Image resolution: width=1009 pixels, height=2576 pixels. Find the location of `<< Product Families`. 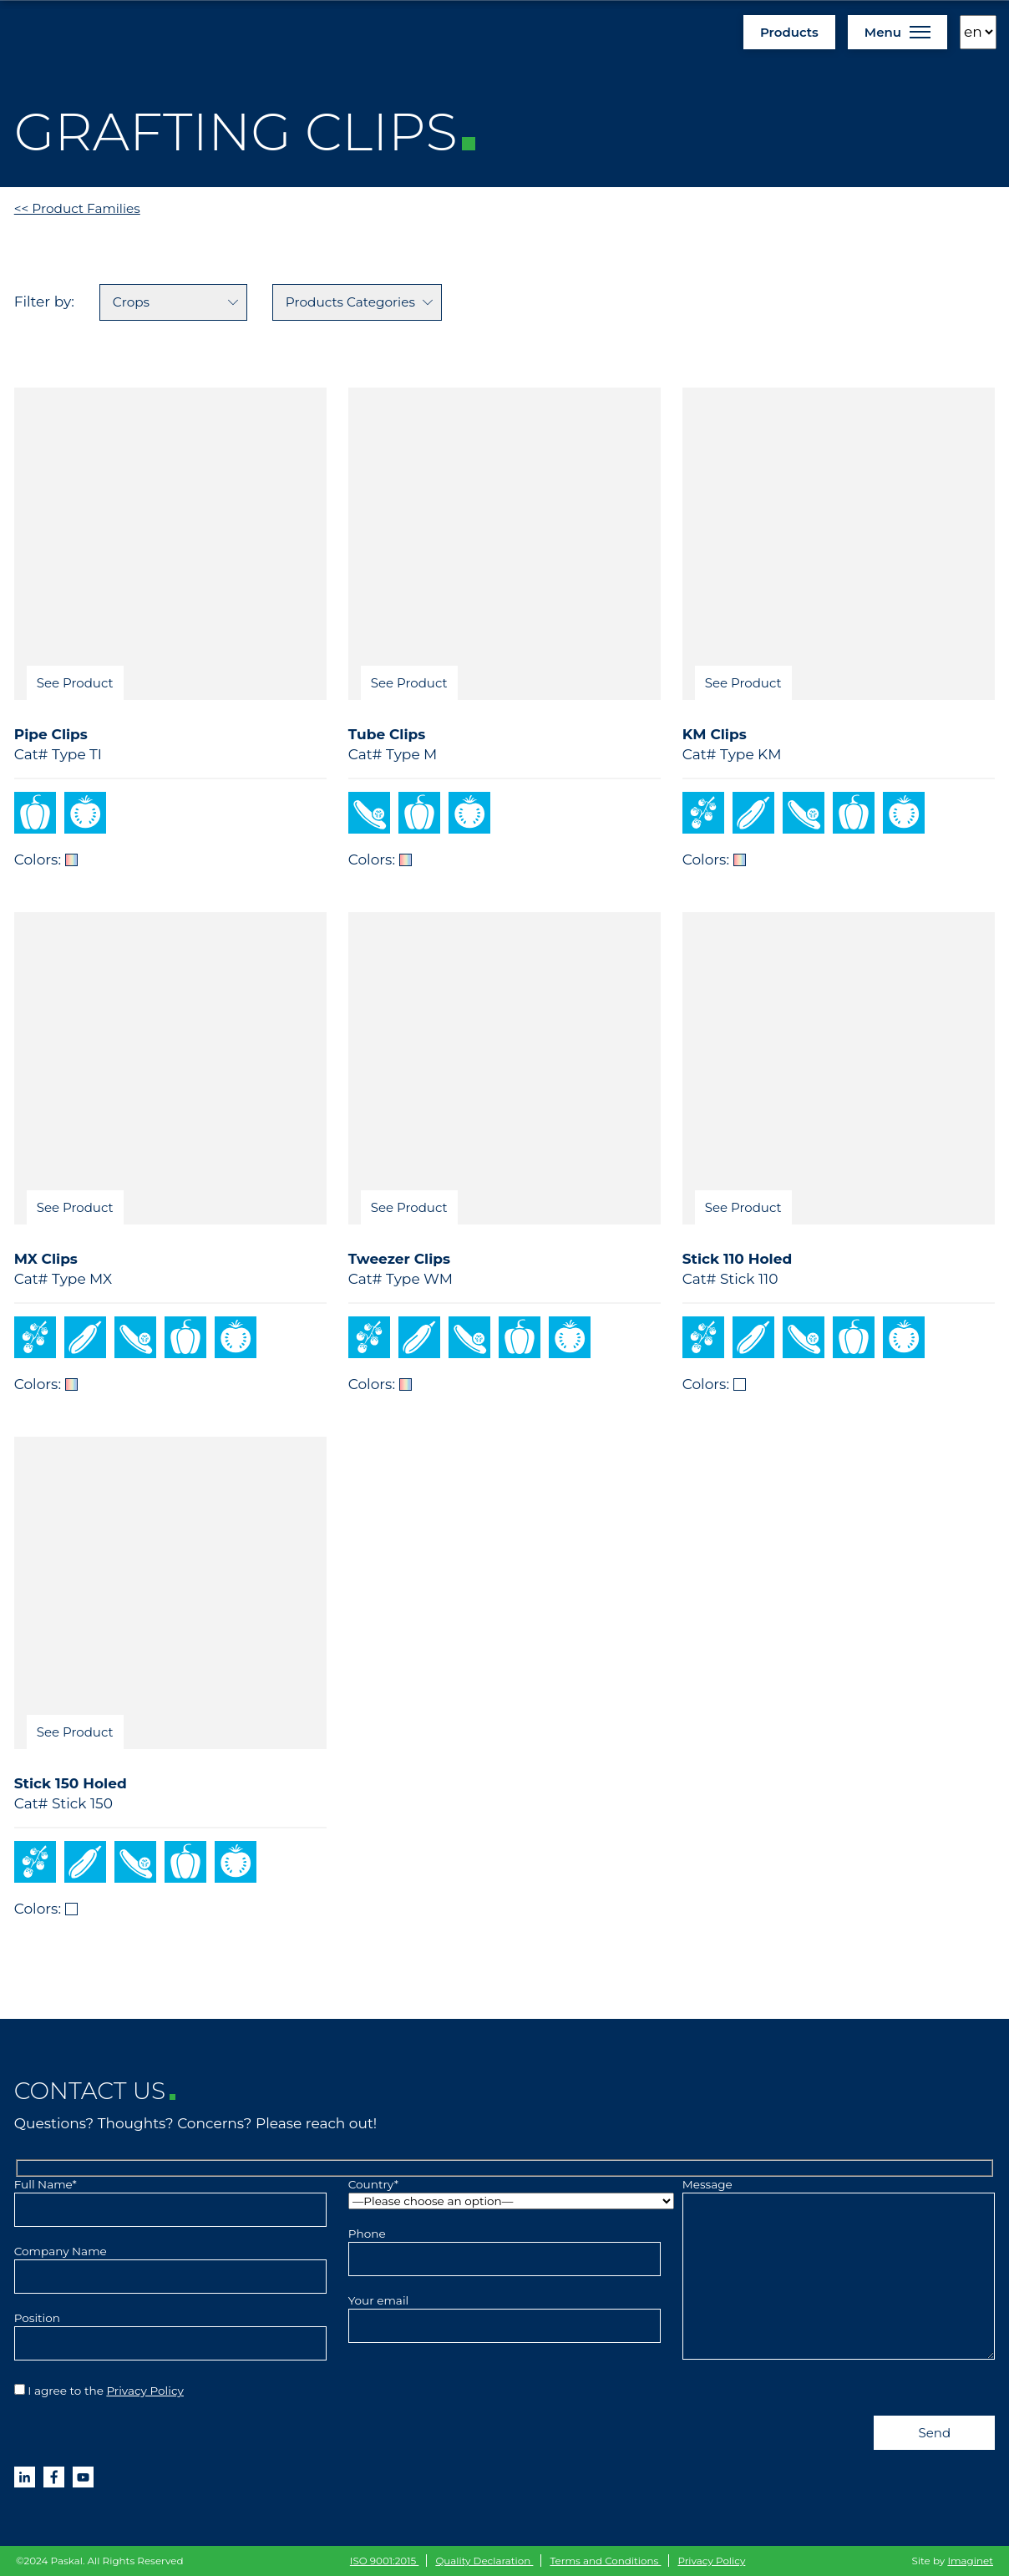

<< Product Families is located at coordinates (77, 208).